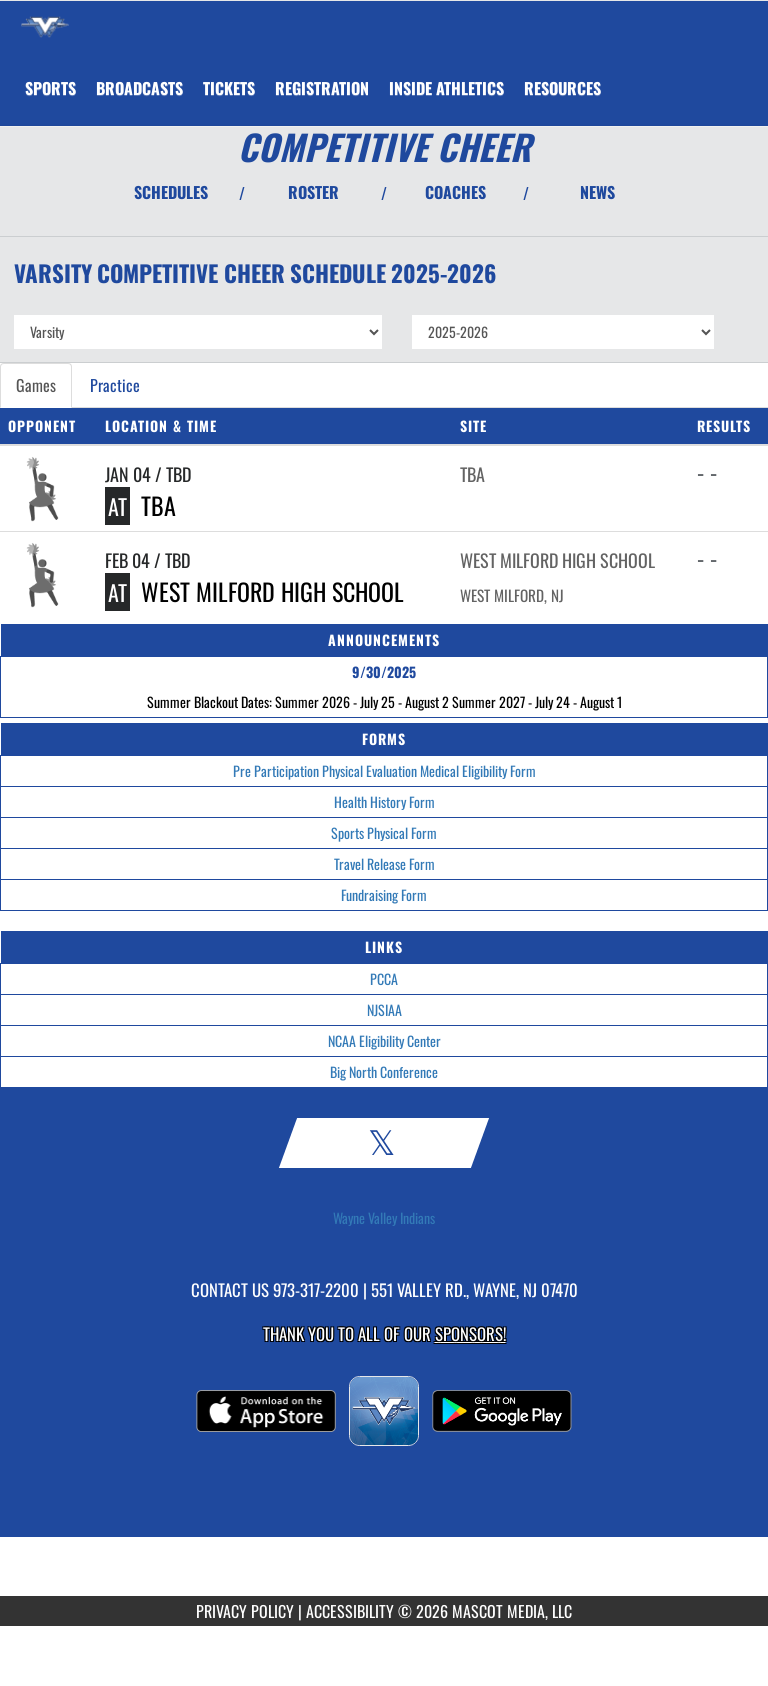  I want to click on Wayne Valley Indians, so click(384, 1218).